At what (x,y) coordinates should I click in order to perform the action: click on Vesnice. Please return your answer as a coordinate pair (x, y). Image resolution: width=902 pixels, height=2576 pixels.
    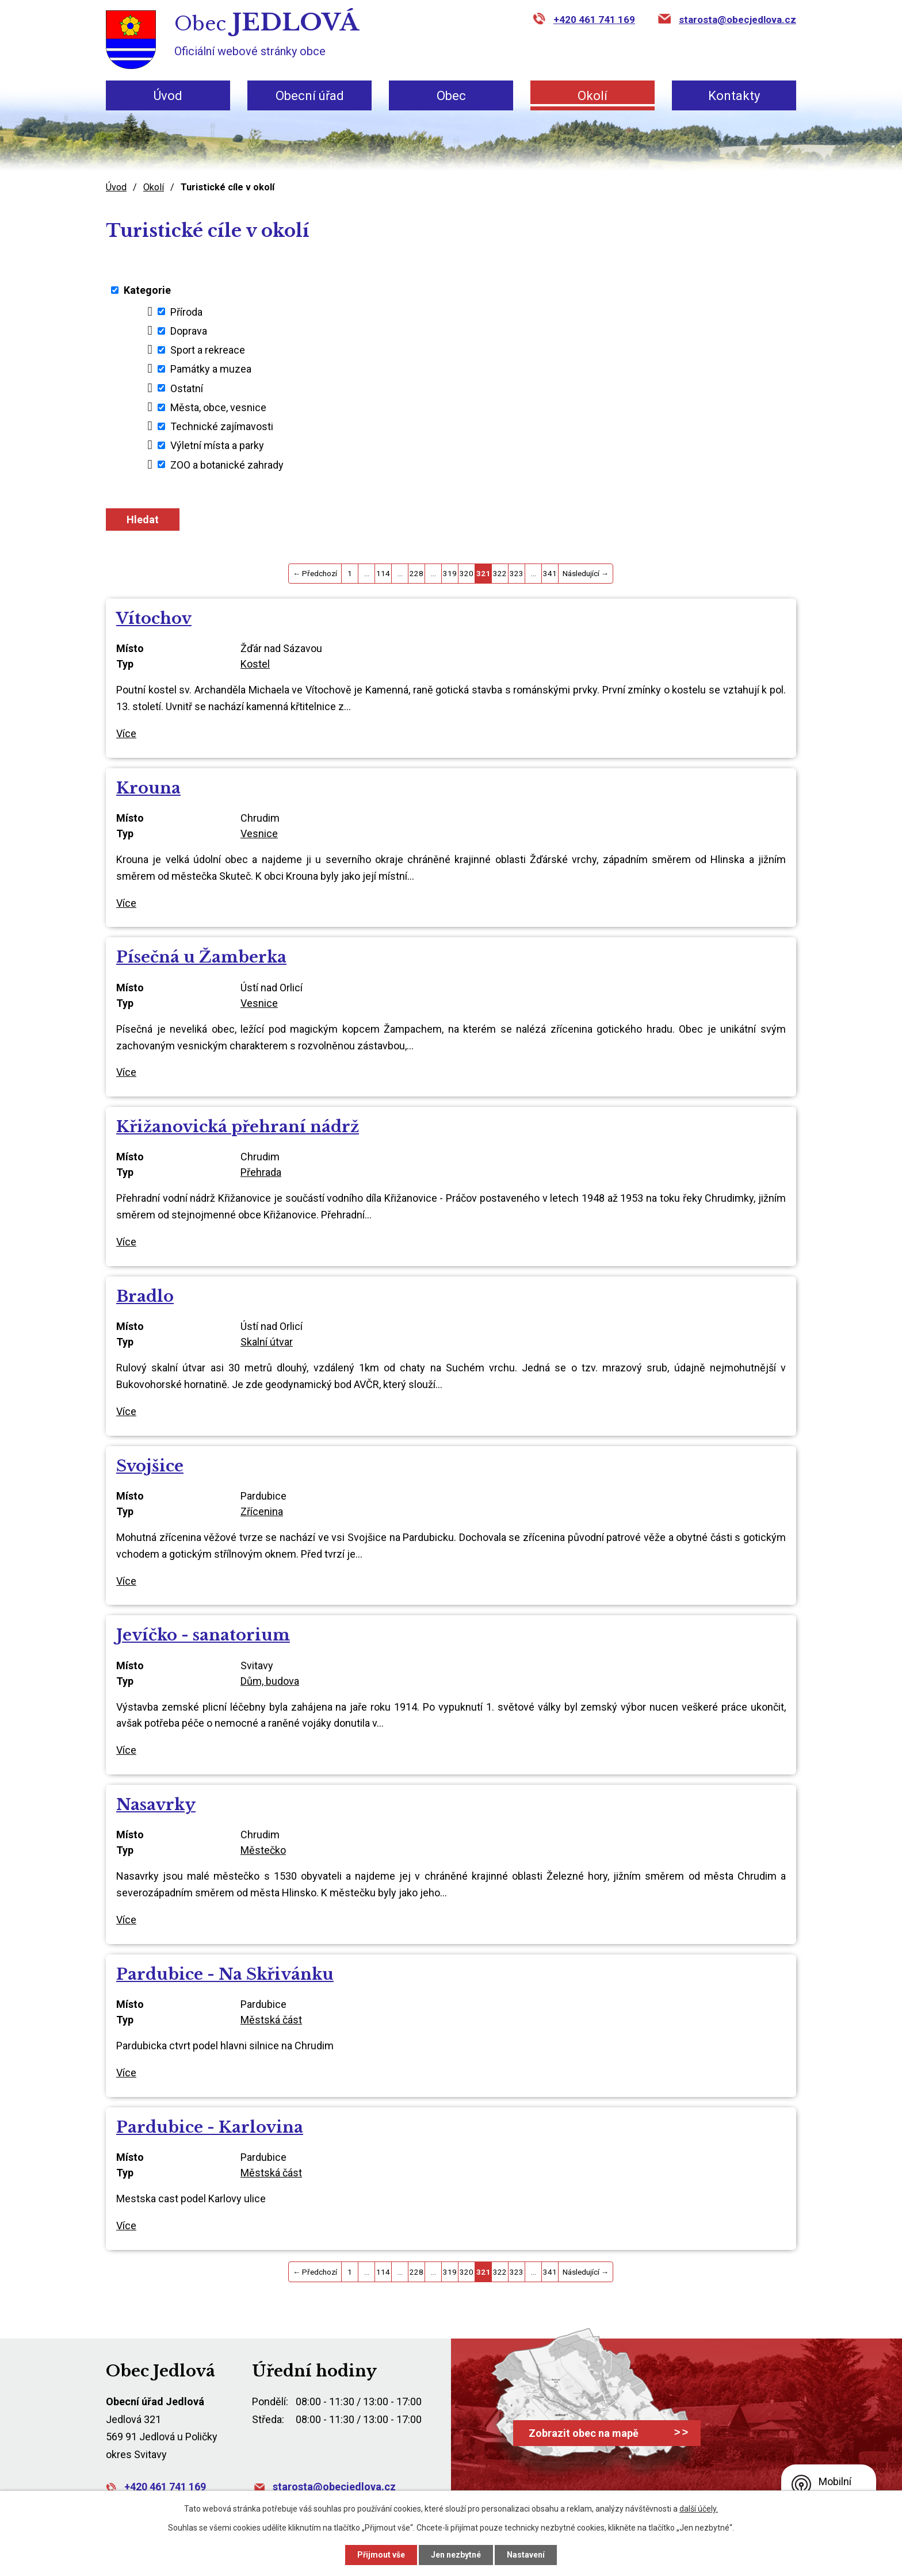
    Looking at the image, I should click on (259, 833).